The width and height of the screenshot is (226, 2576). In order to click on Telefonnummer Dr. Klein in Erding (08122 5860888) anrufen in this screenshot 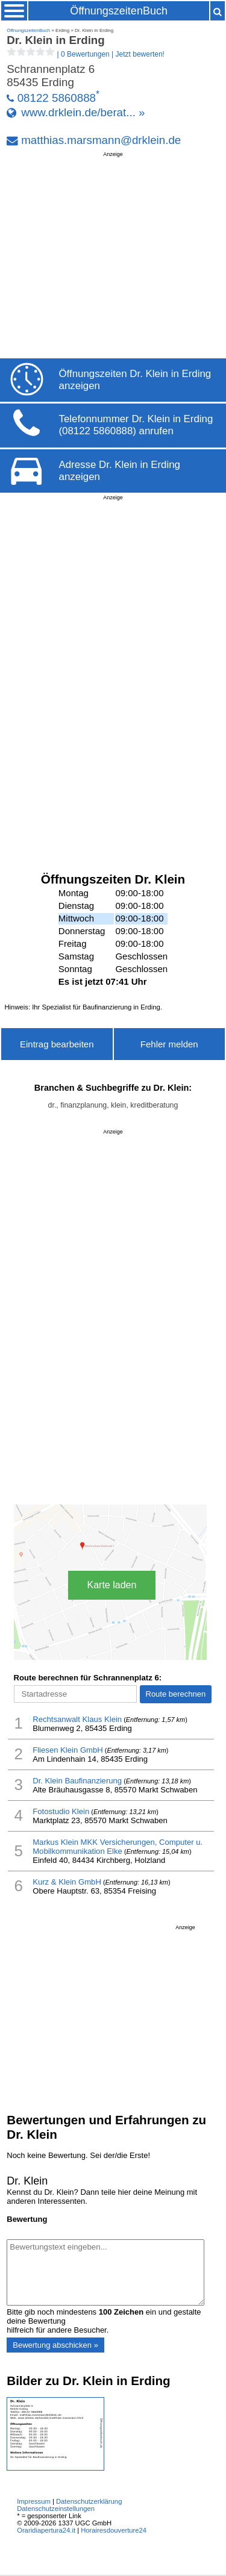, I will do `click(136, 425)`.